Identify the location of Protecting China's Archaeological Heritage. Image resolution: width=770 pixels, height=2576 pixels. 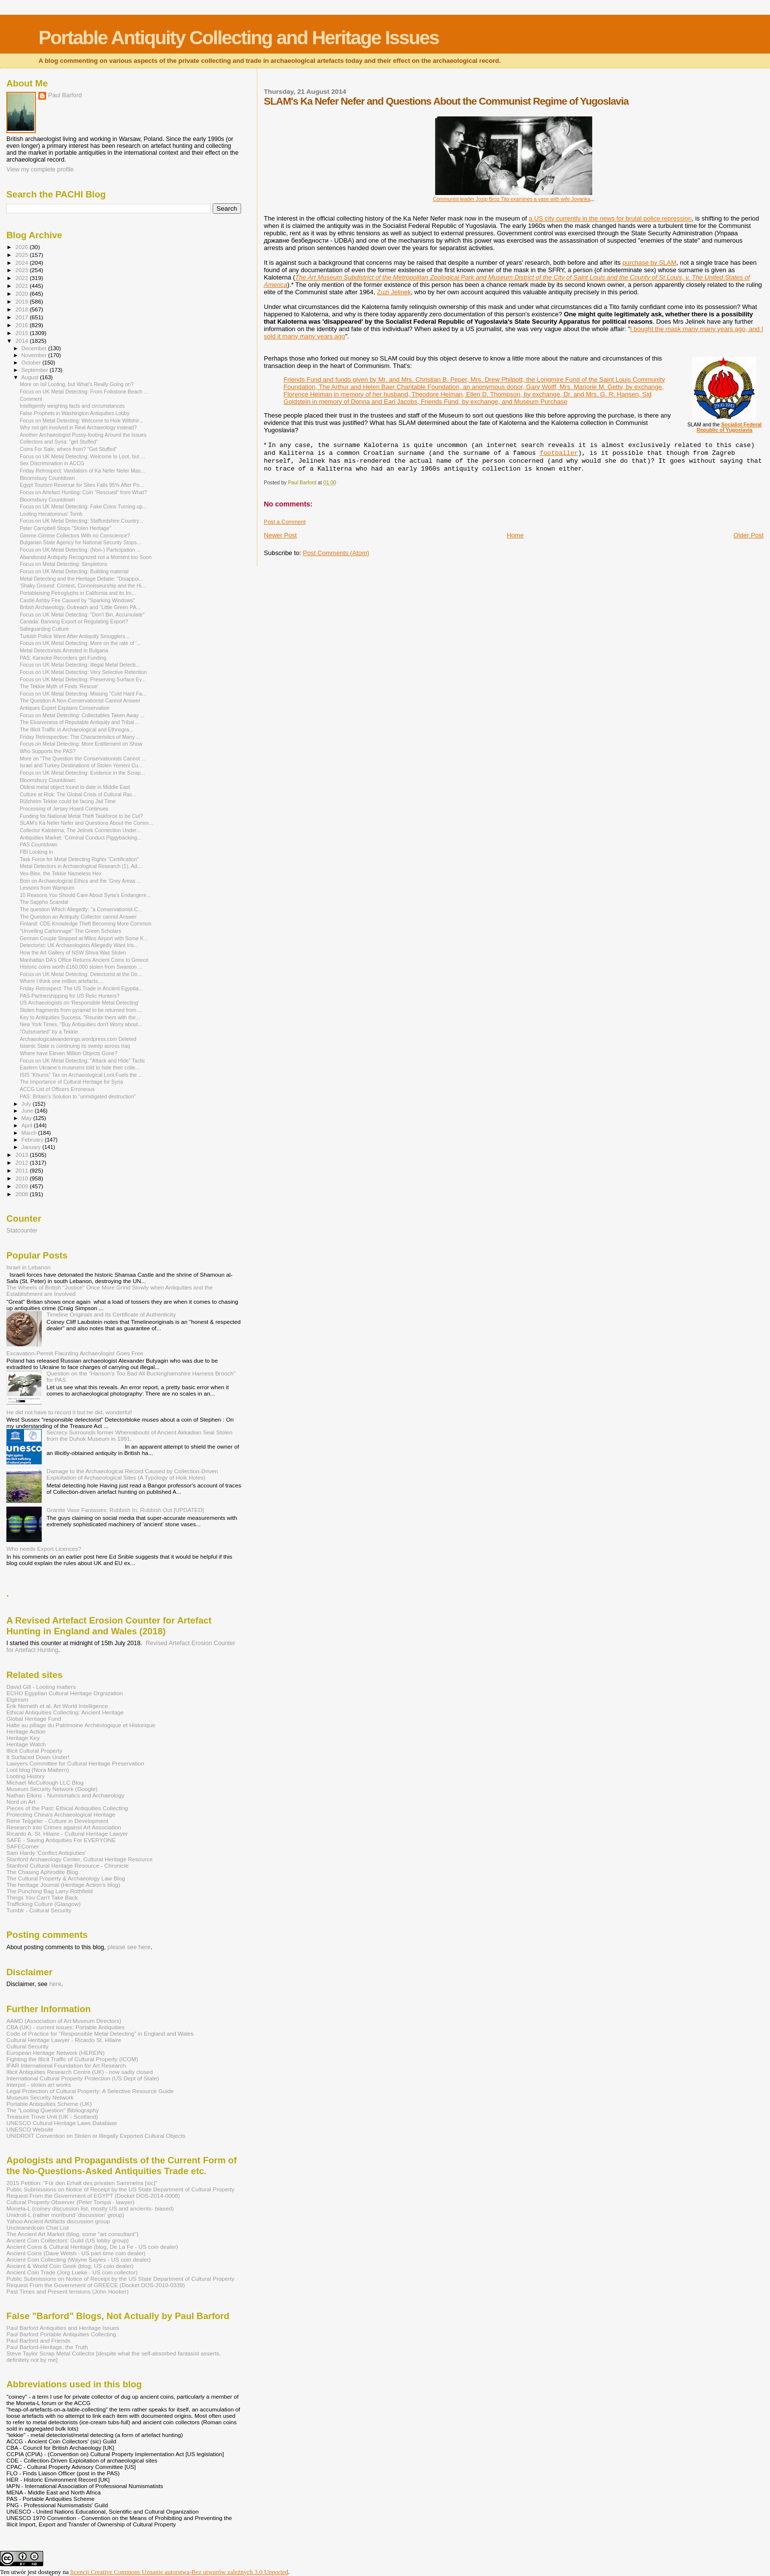
(60, 1814).